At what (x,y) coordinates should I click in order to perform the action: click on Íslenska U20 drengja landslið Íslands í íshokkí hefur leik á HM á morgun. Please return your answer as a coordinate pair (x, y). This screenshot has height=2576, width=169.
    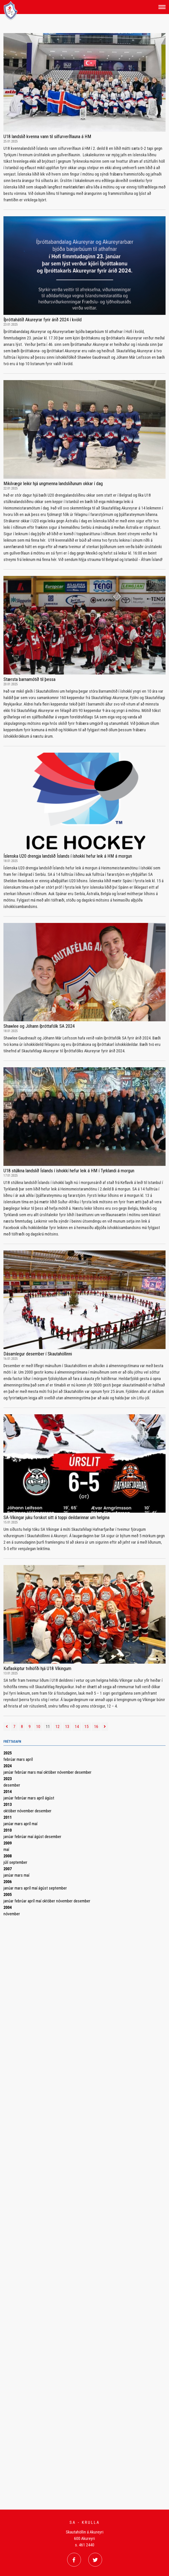
    Looking at the image, I should click on (67, 856).